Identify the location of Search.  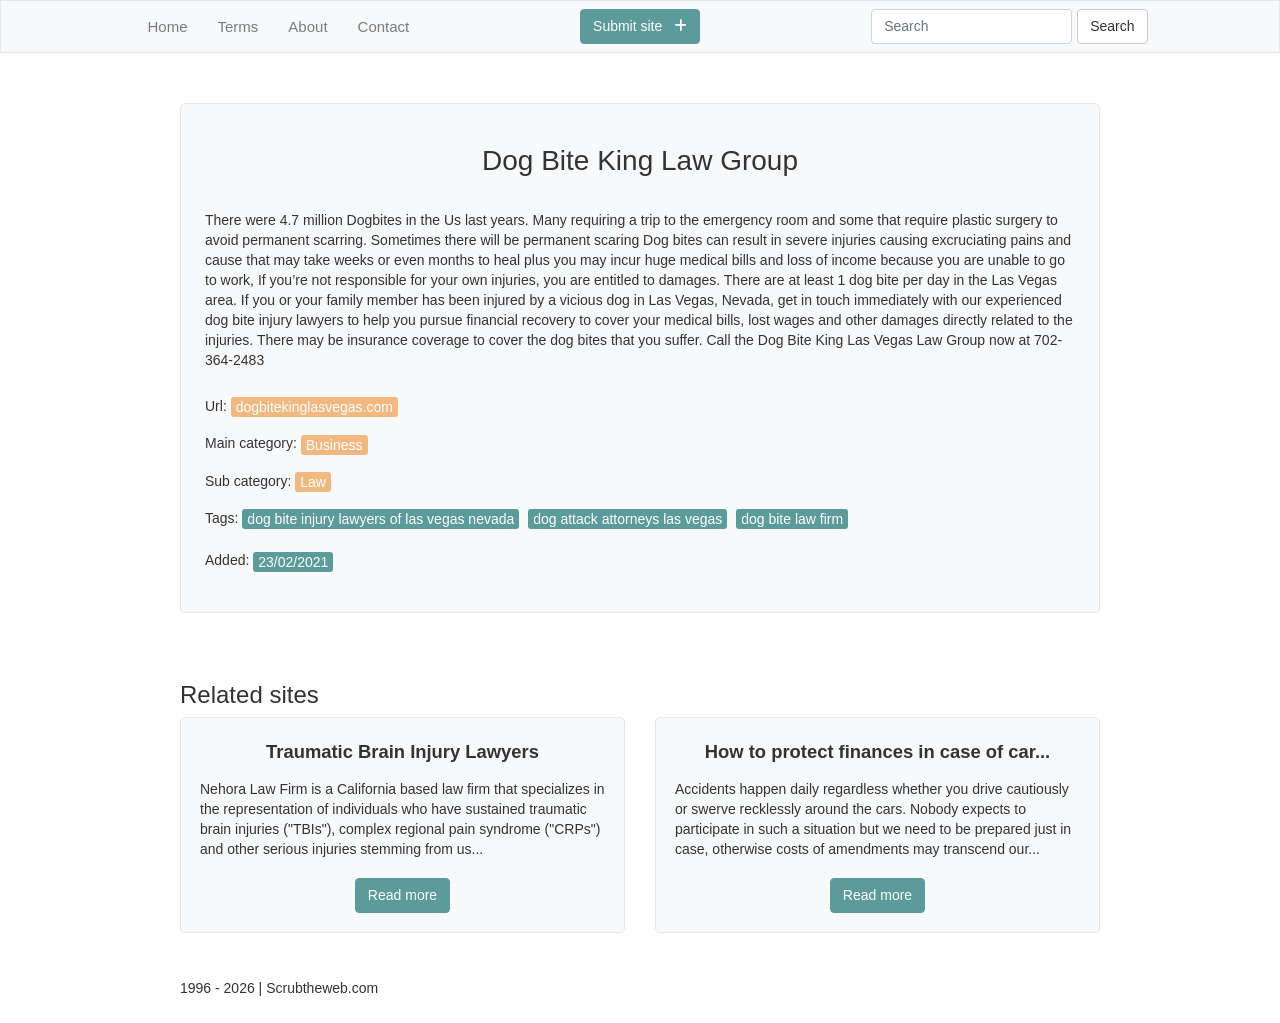
(1112, 26).